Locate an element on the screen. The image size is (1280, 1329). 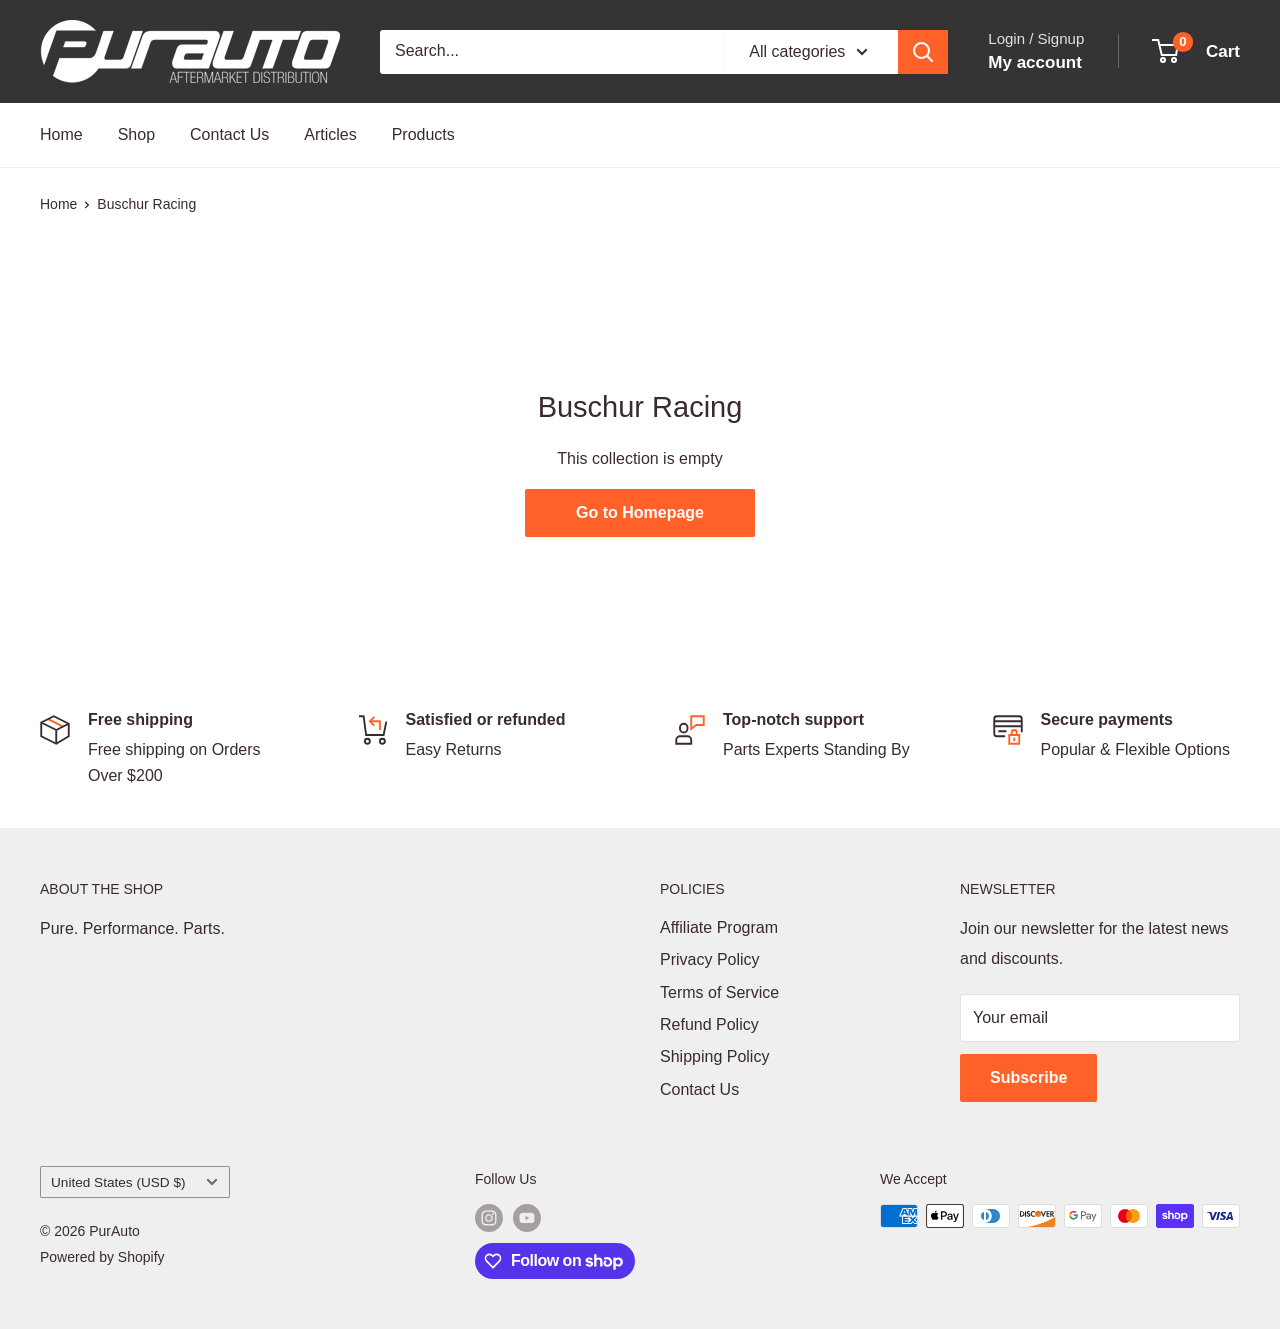
[Search...] is located at coordinates (551, 52).